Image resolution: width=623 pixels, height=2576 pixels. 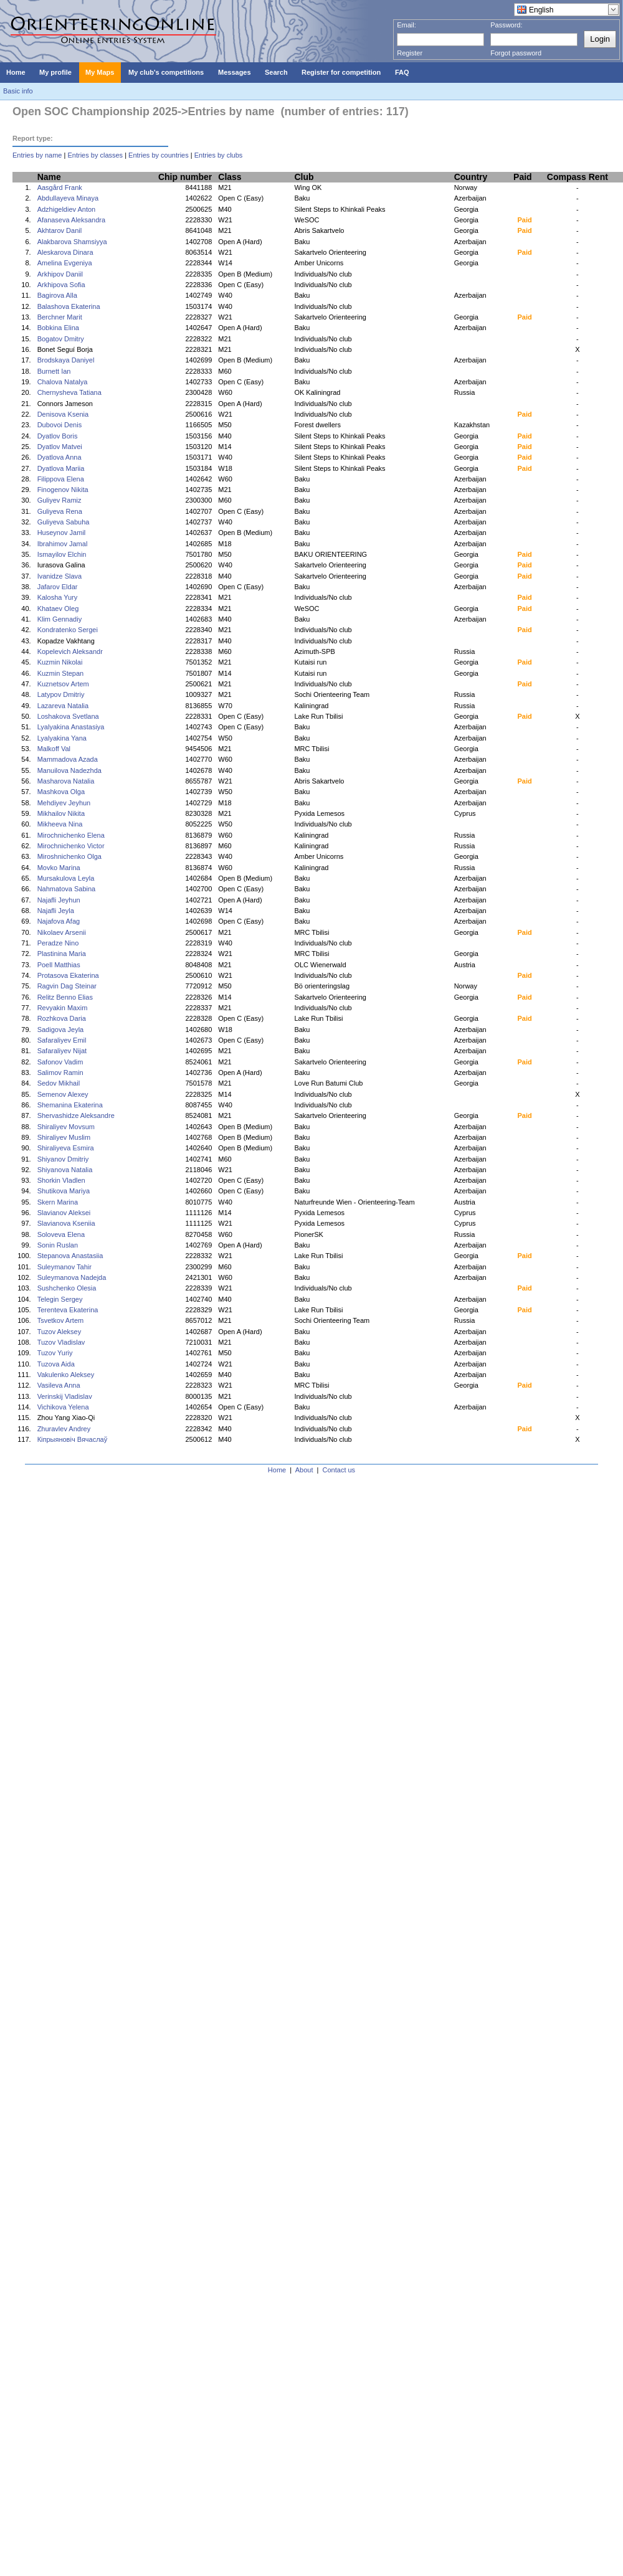 What do you see at coordinates (158, 155) in the screenshot?
I see `Entries by countries` at bounding box center [158, 155].